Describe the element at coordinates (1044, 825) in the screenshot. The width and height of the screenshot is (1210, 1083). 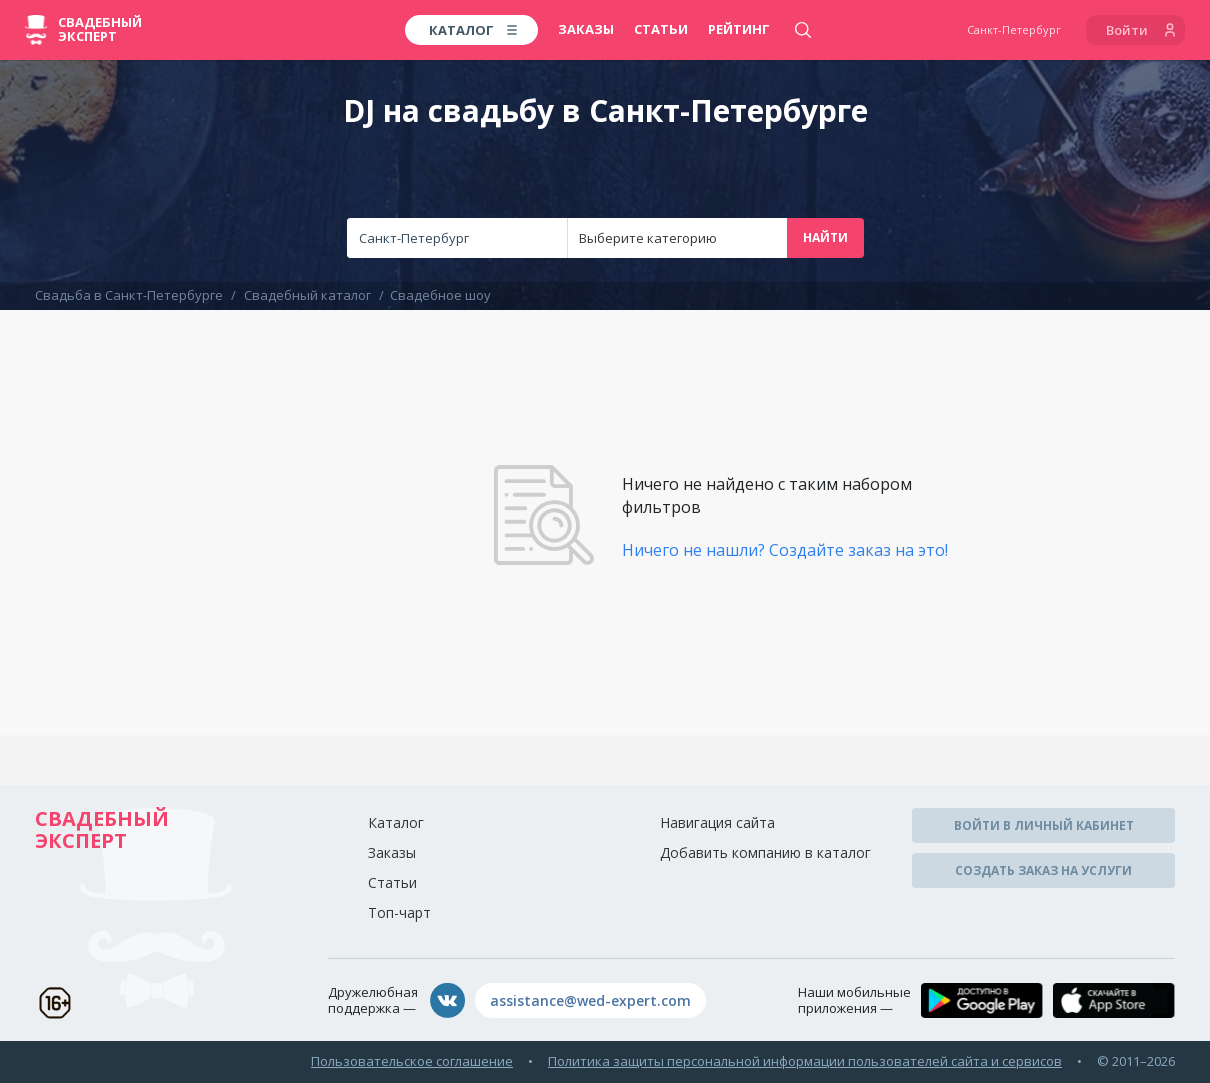
I see `Войти в личный кабинет` at that location.